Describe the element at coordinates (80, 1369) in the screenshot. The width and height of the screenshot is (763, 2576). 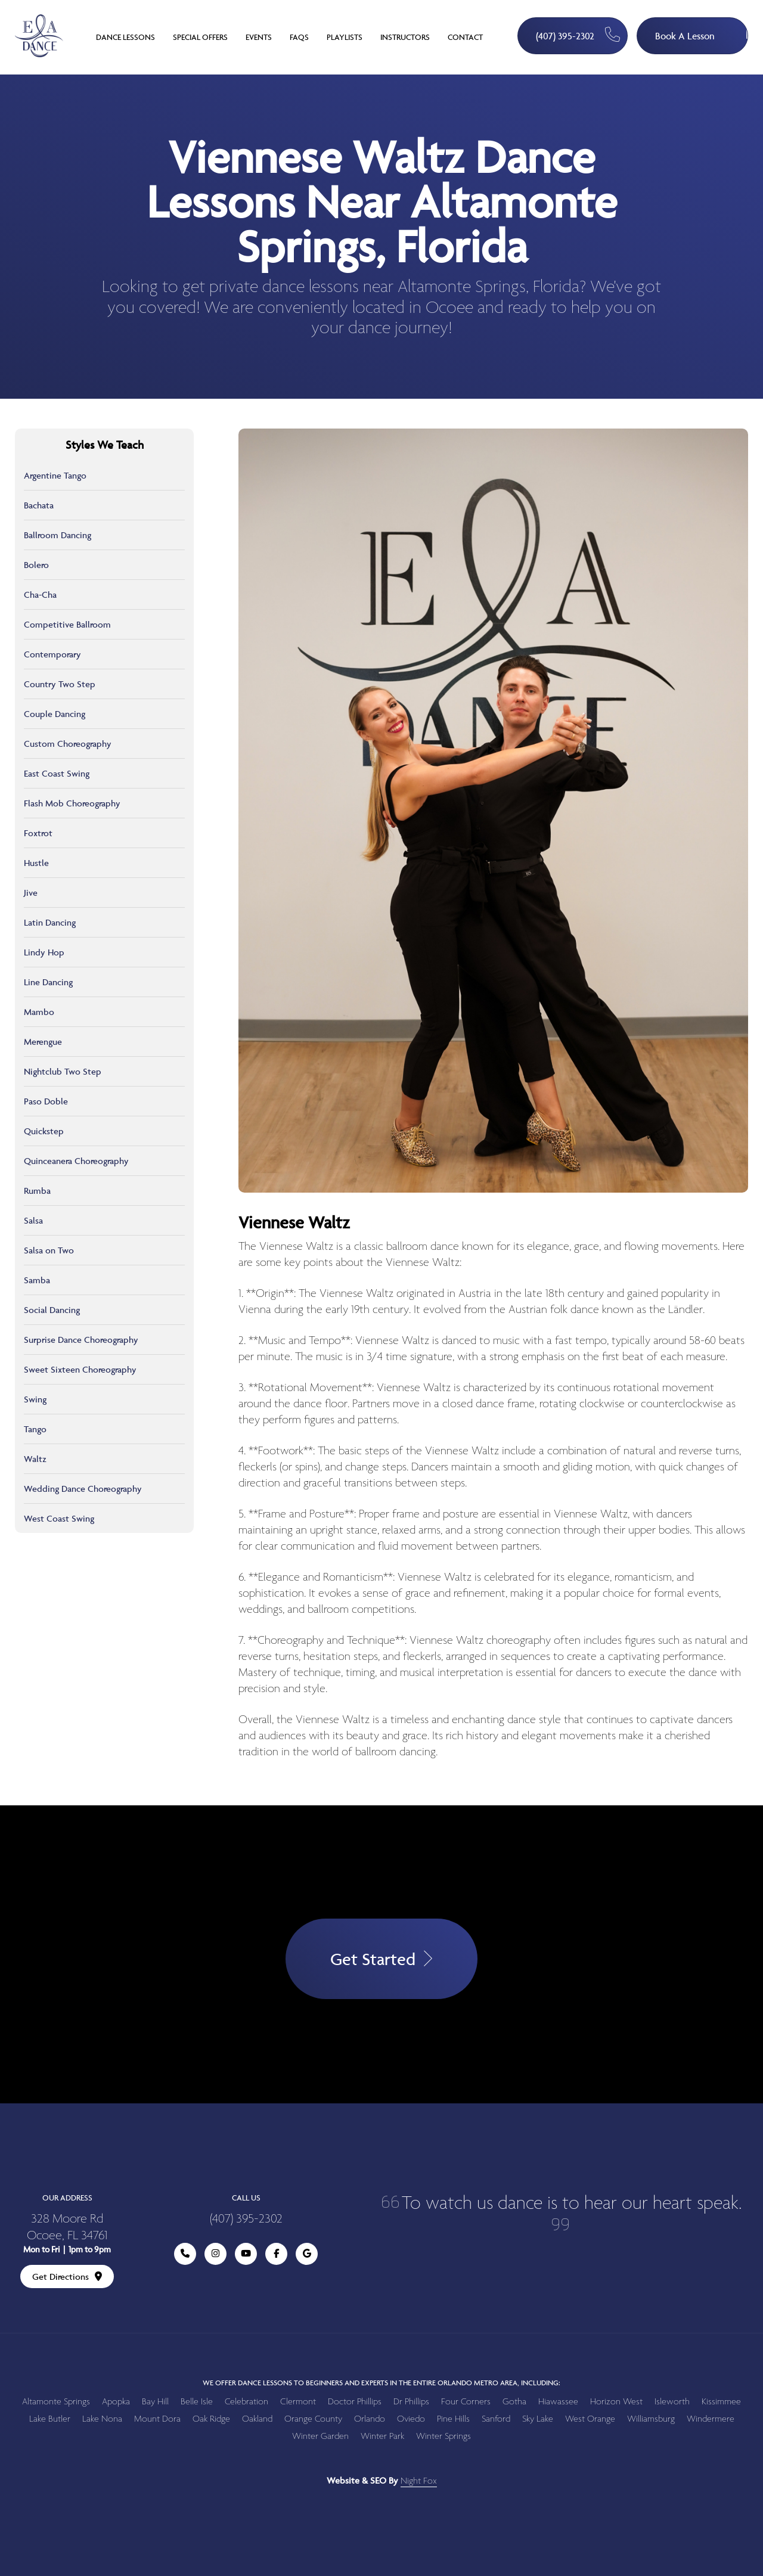
I see `Sweet Sixteen Choreography` at that location.